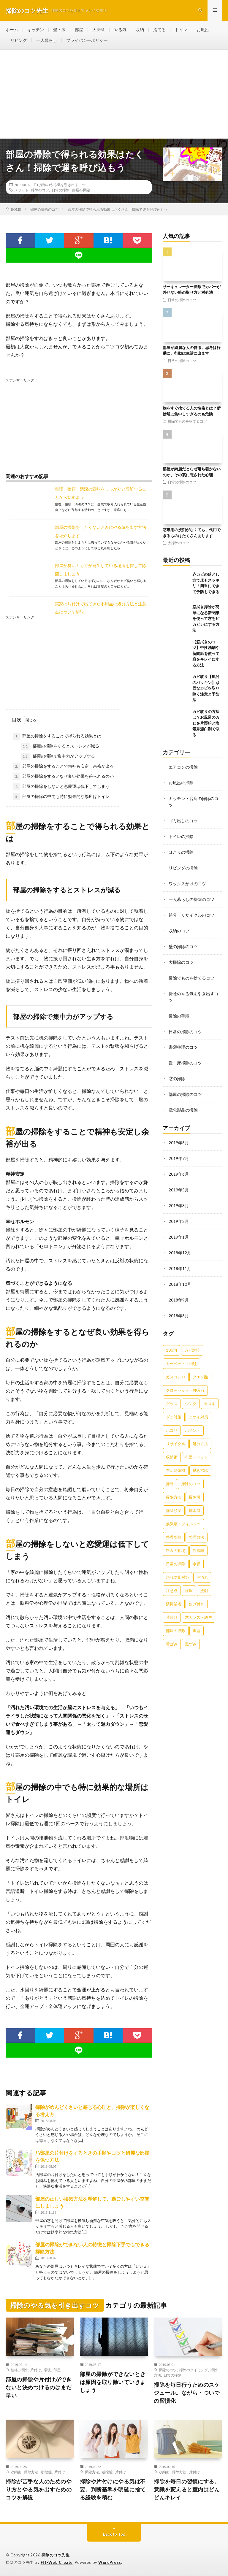 The width and height of the screenshot is (228, 2576). What do you see at coordinates (191, 1633) in the screenshot?
I see `黒ずみ [黒ずみ (32個の項目)]` at bounding box center [191, 1633].